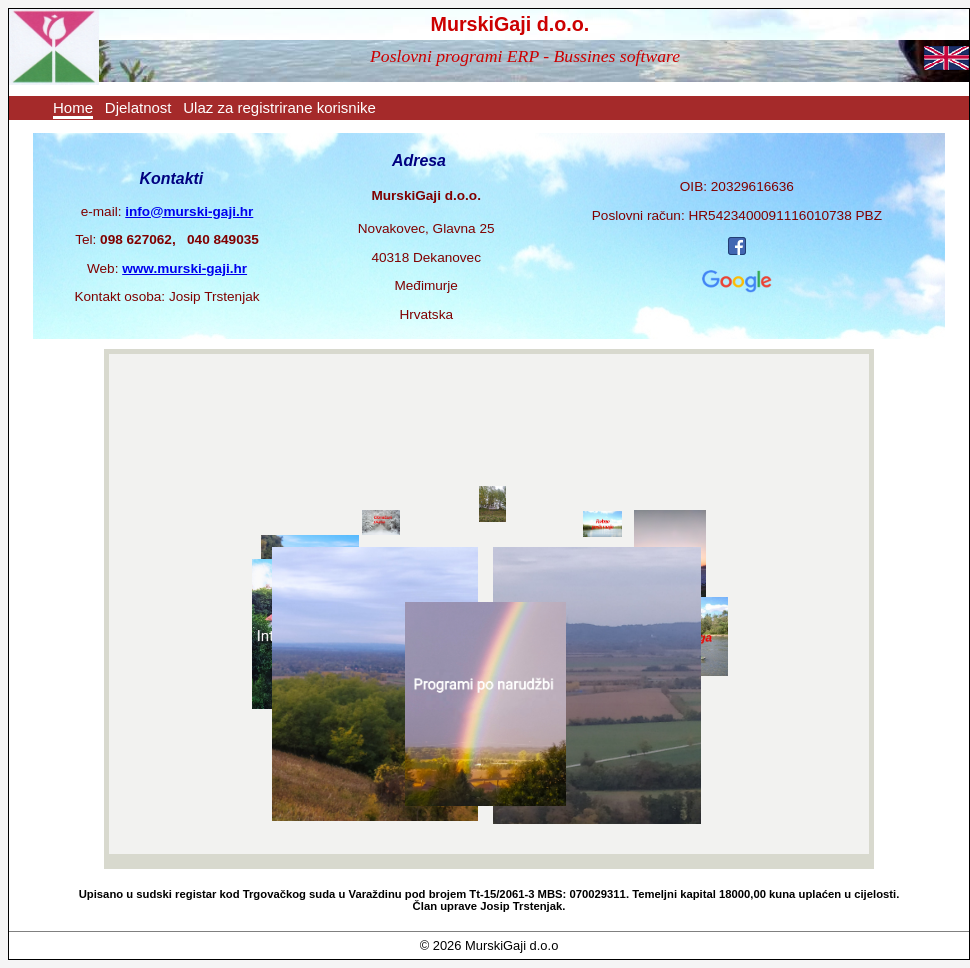 This screenshot has width=970, height=968. Describe the element at coordinates (279, 107) in the screenshot. I see `Ulaz za registrirane korisnike` at that location.